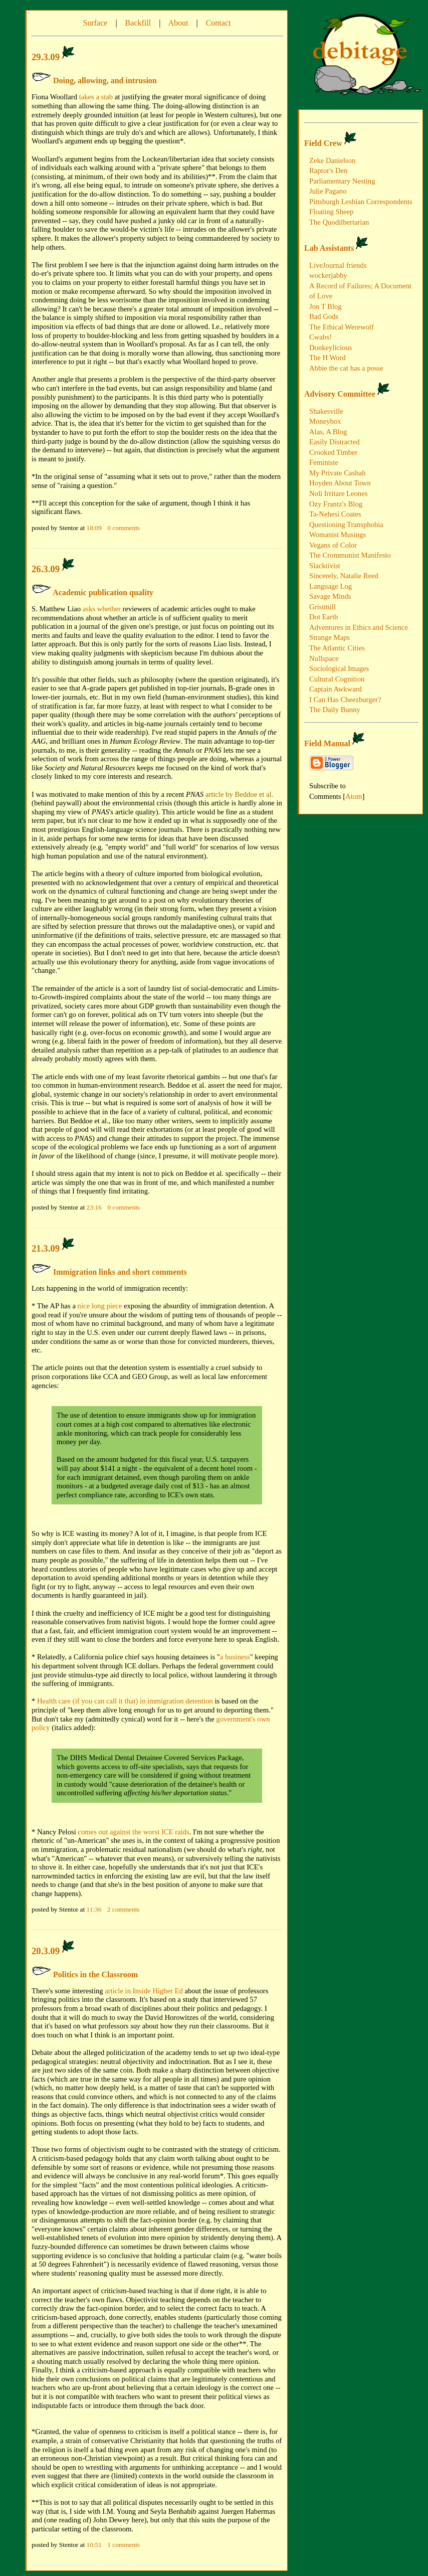 This screenshot has width=428, height=2576. What do you see at coordinates (102, 609) in the screenshot?
I see `asks whether` at bounding box center [102, 609].